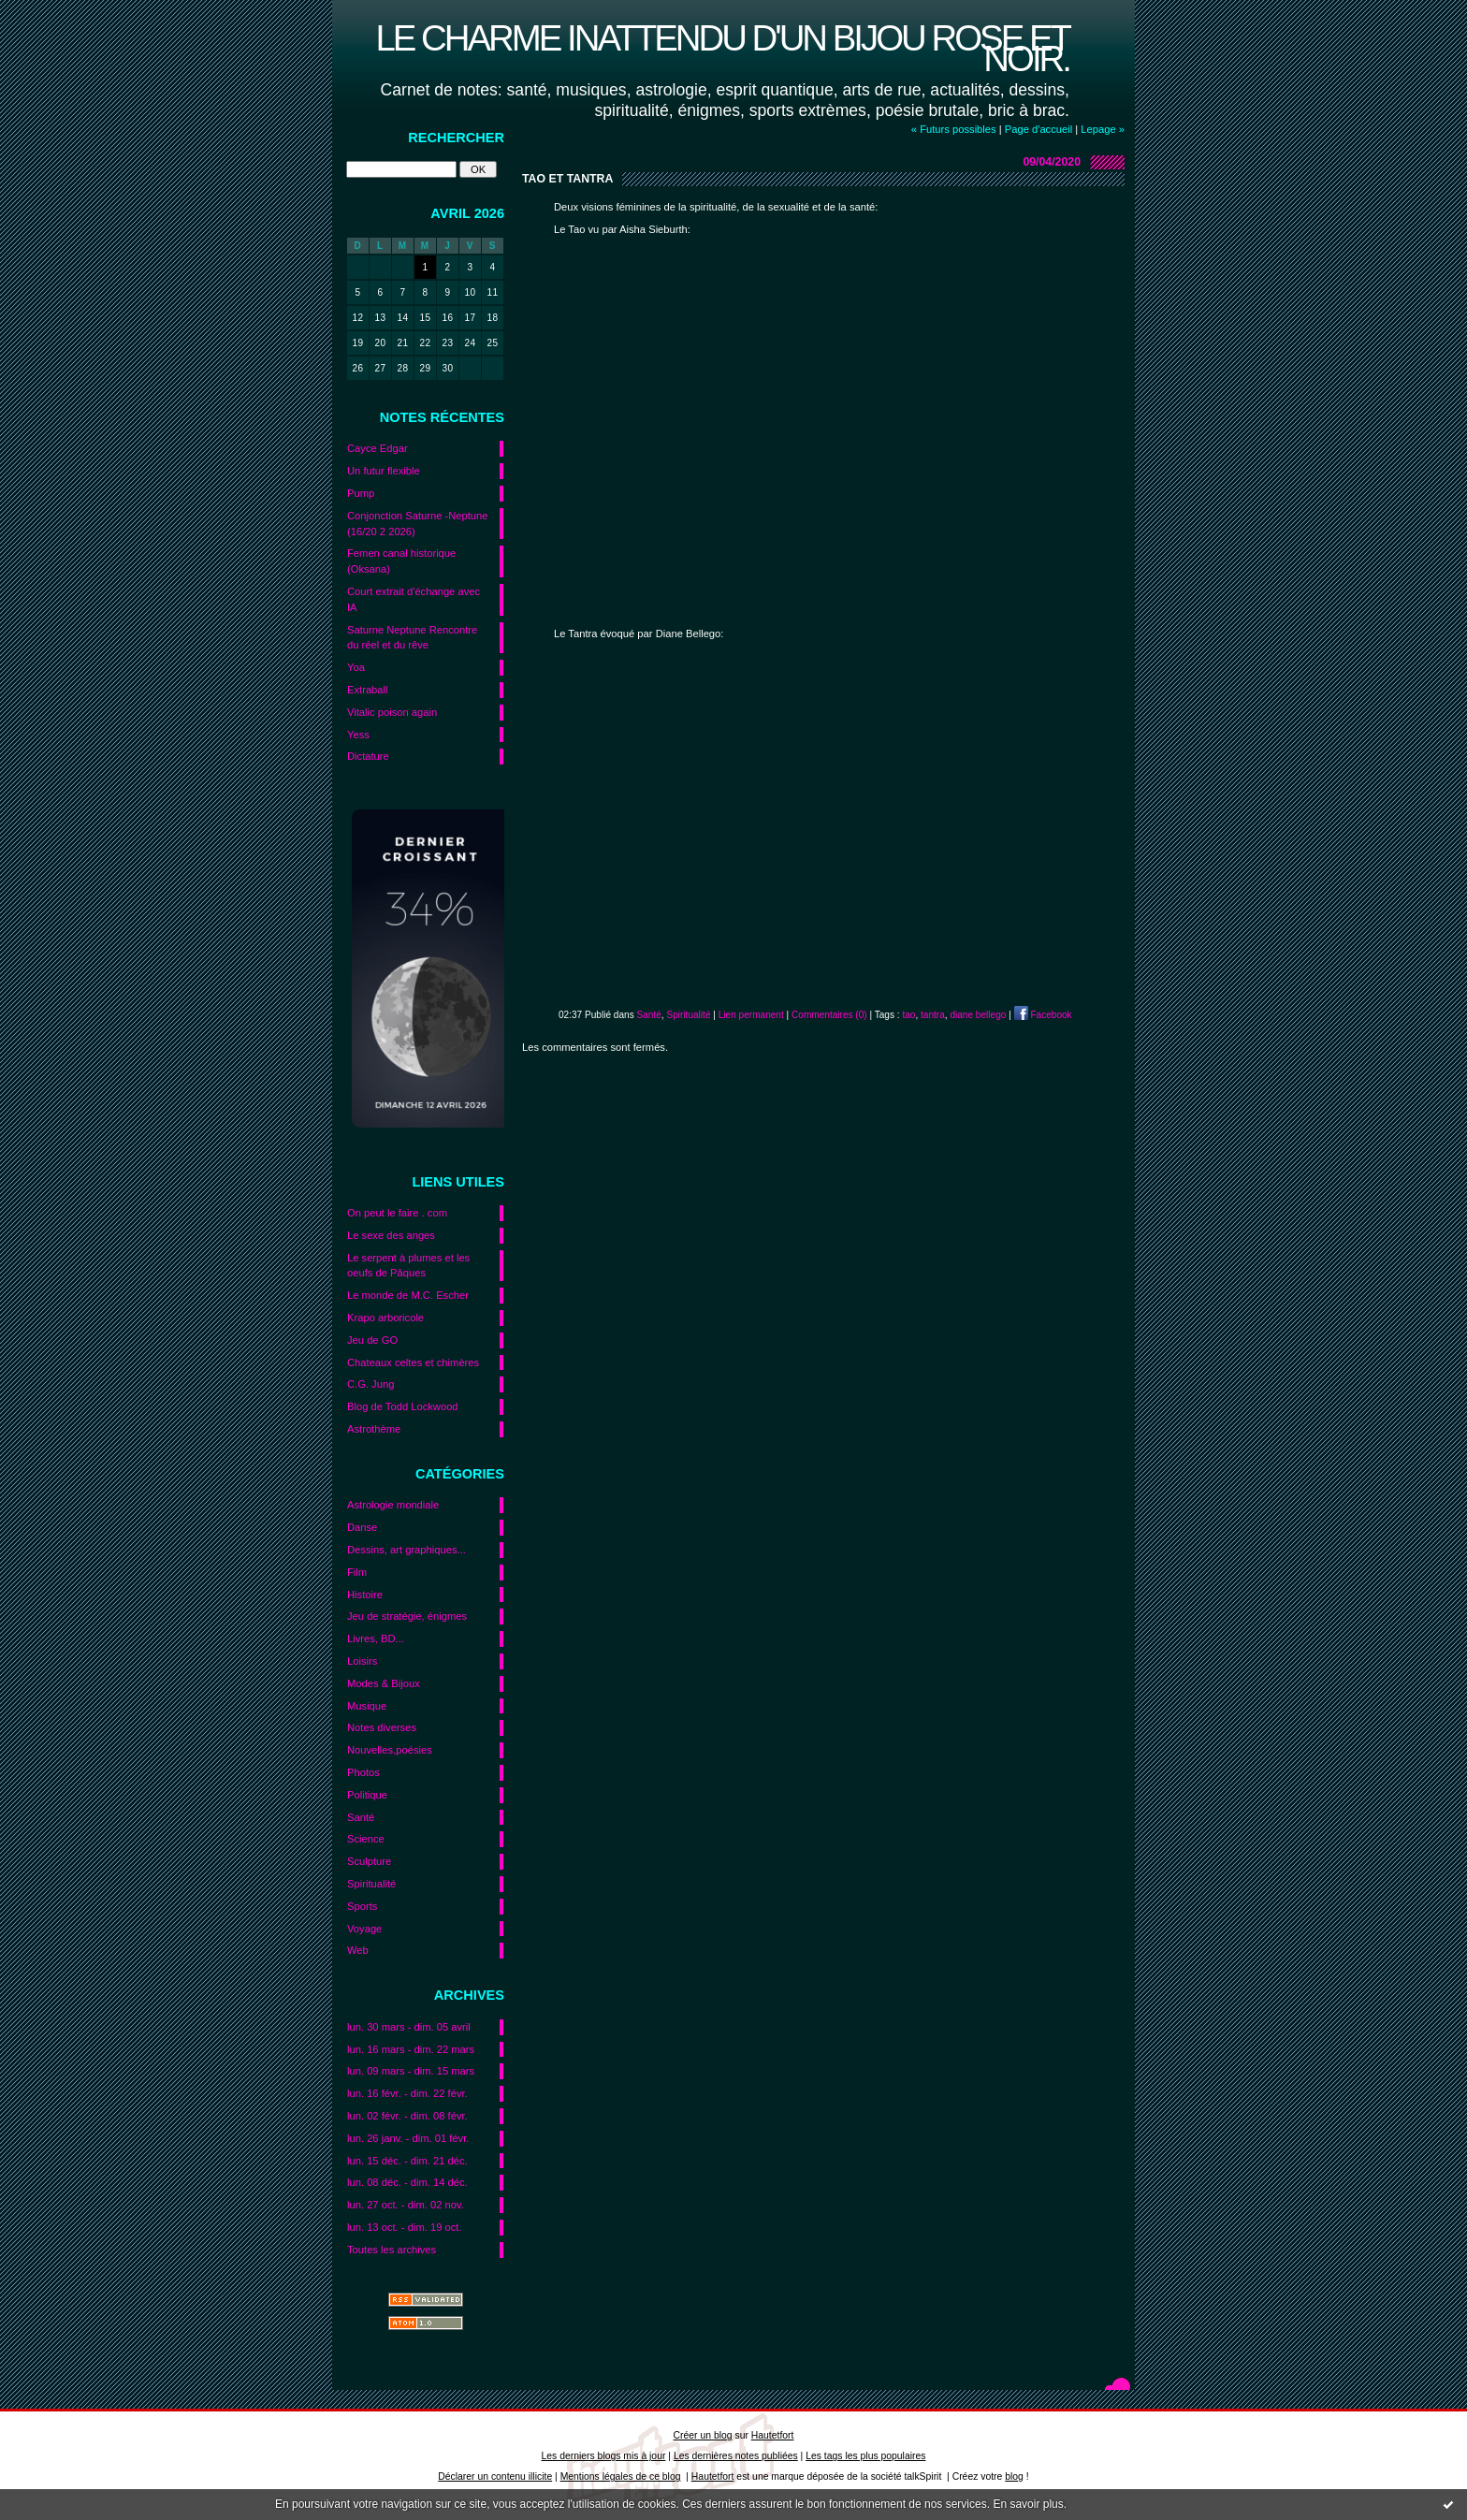 The height and width of the screenshot is (2520, 1467). What do you see at coordinates (358, 734) in the screenshot?
I see `Yess` at bounding box center [358, 734].